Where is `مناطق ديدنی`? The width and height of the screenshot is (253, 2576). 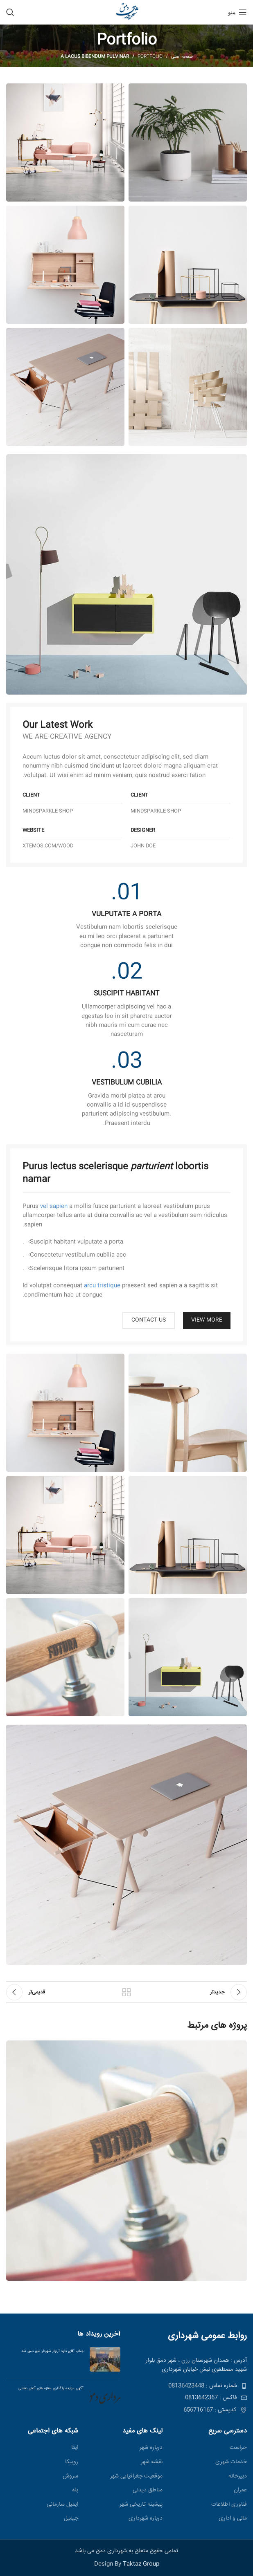
مناطق ديدنی is located at coordinates (148, 2490).